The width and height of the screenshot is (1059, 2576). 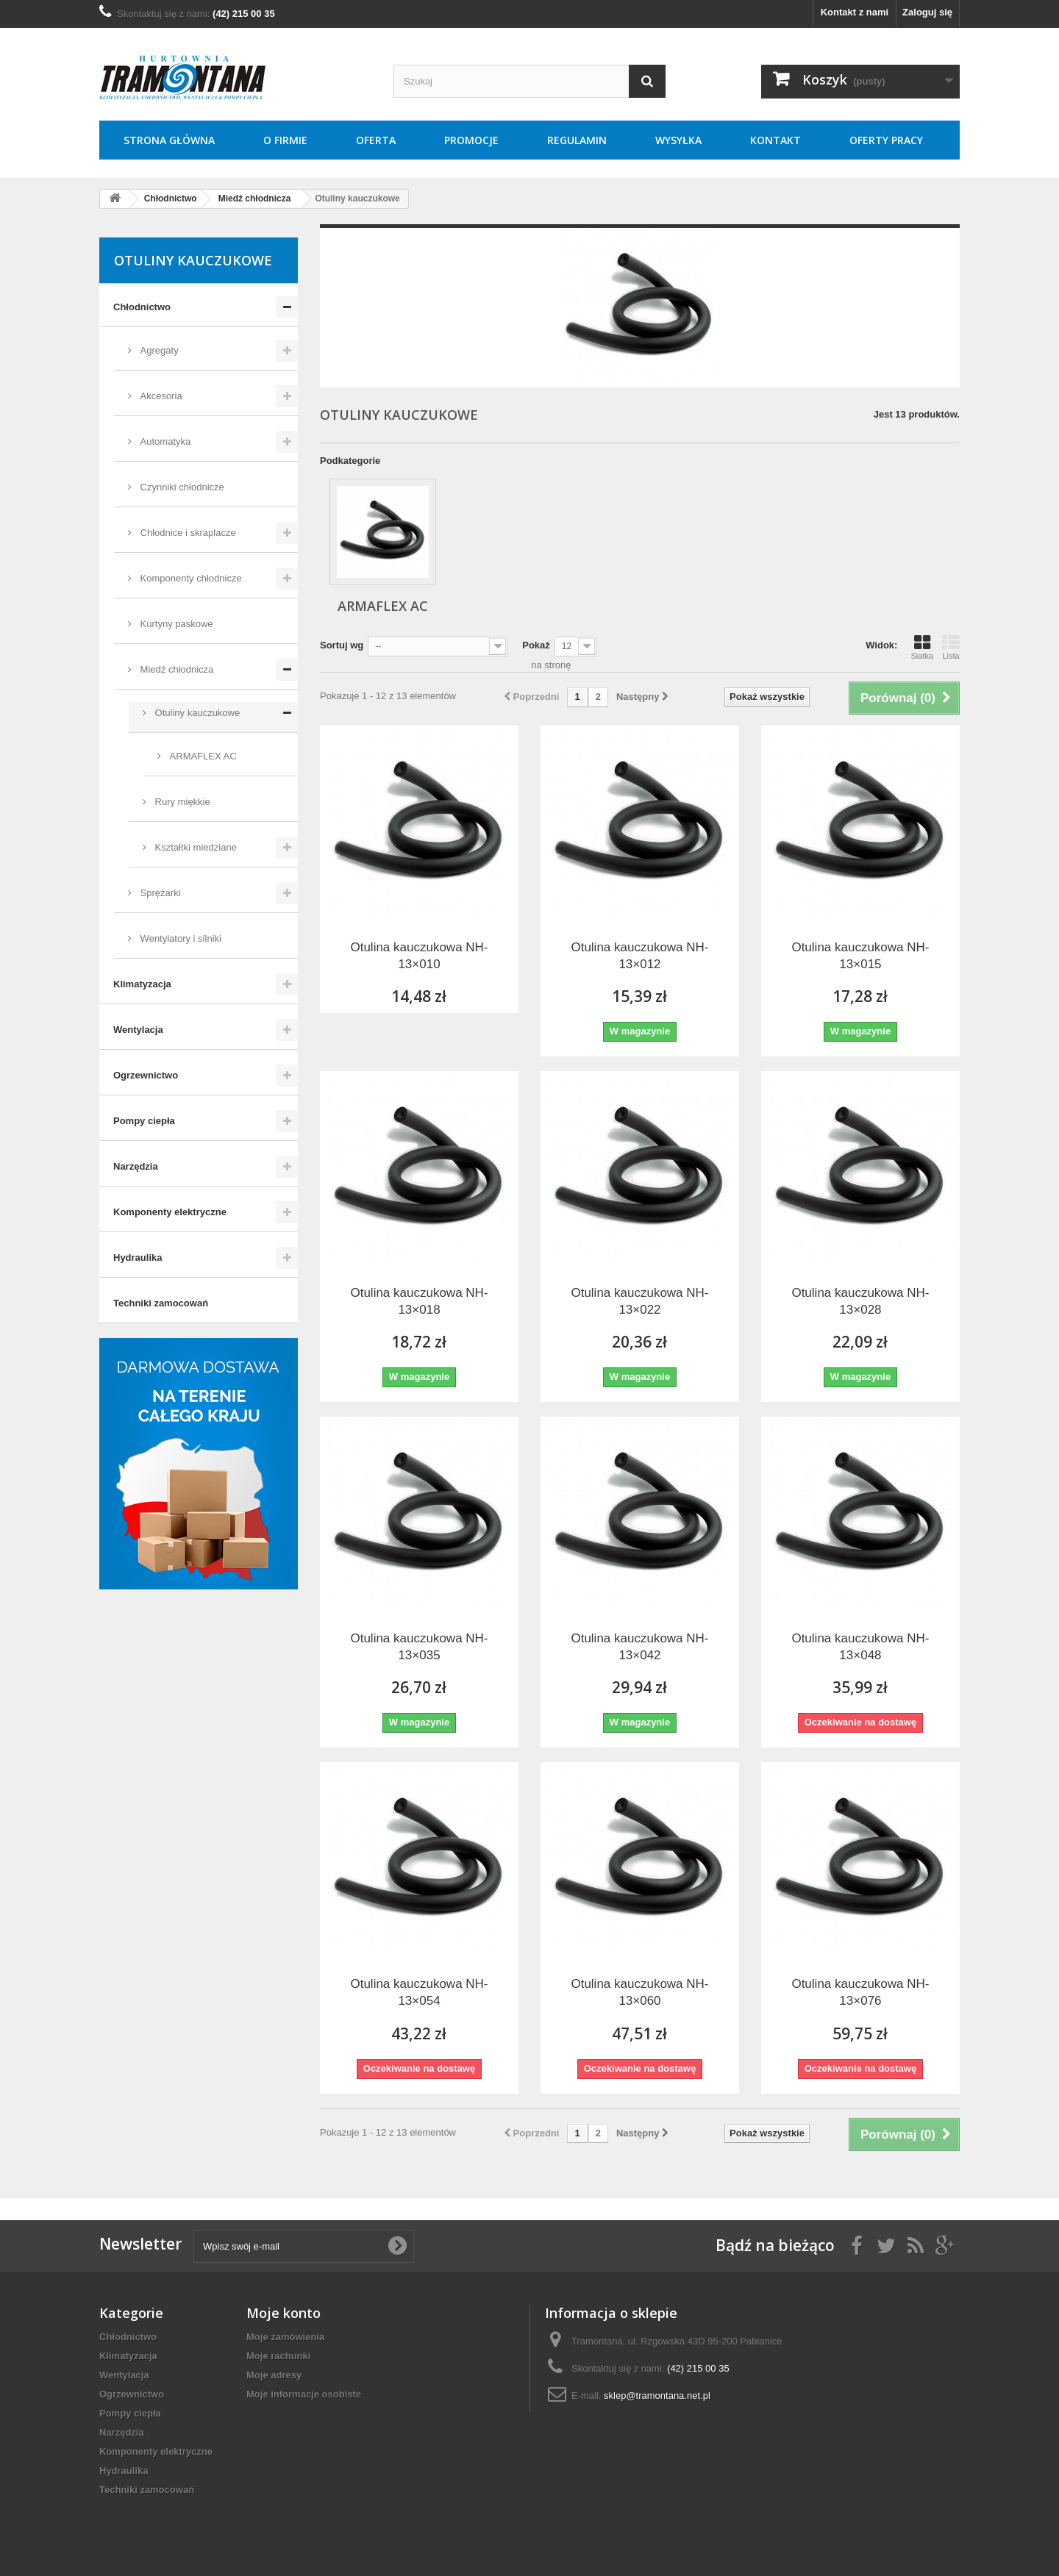 What do you see at coordinates (160, 1303) in the screenshot?
I see `Techniki zamocowań` at bounding box center [160, 1303].